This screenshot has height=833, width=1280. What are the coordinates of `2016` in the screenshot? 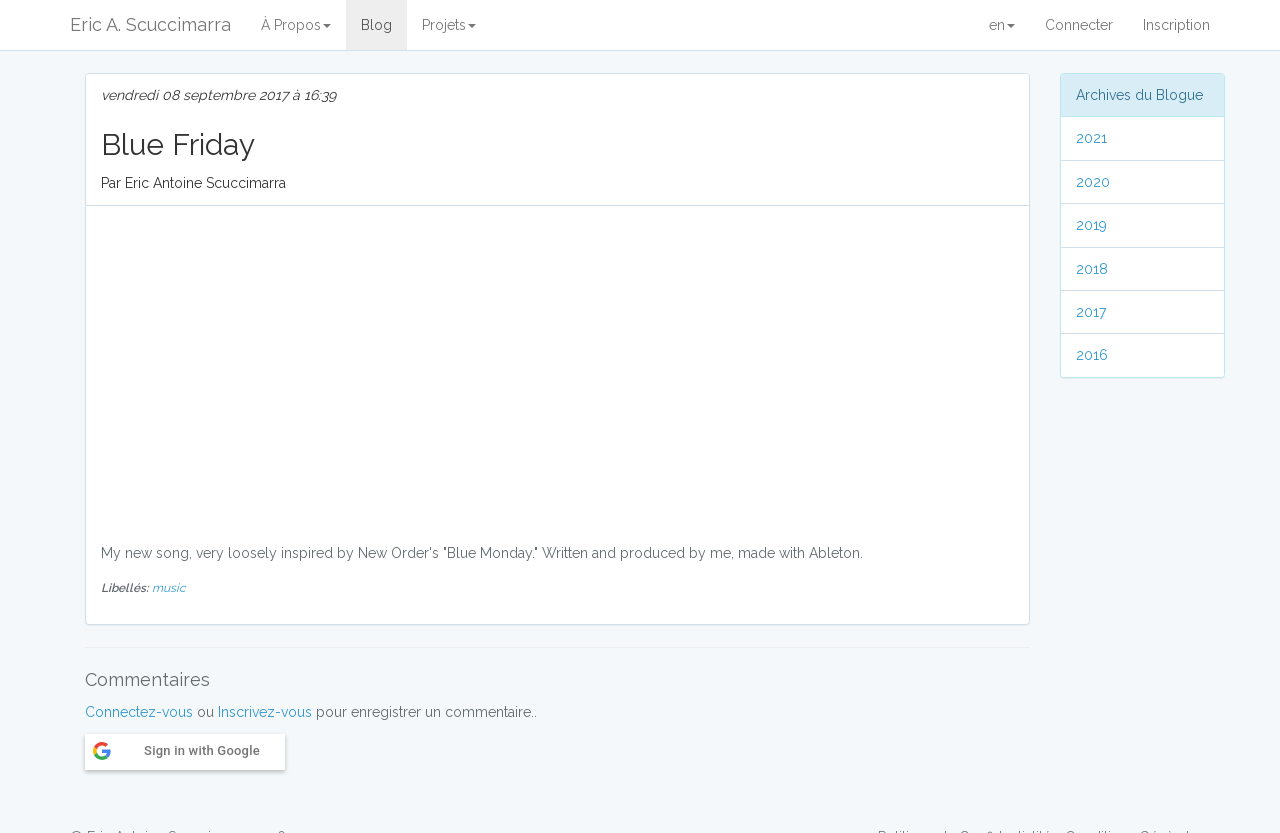 It's located at (1092, 355).